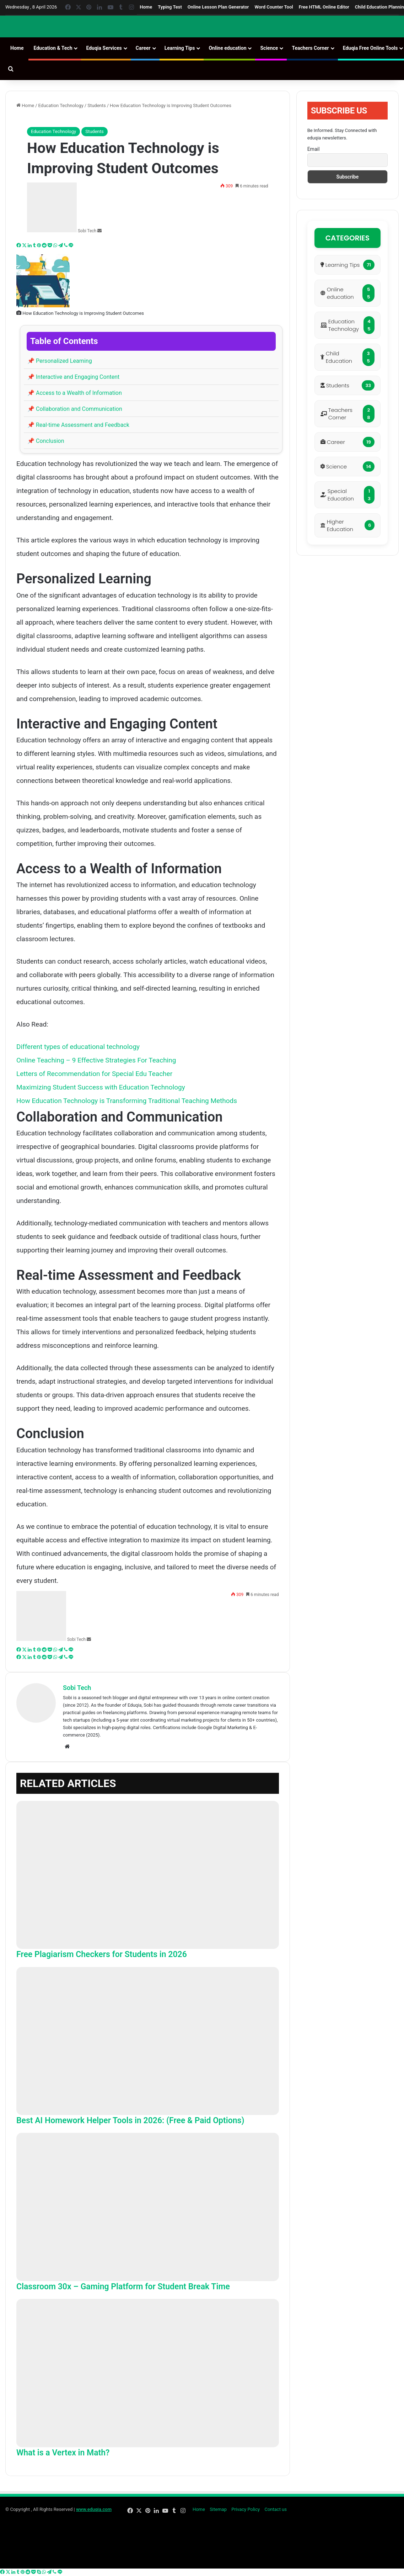 This screenshot has height=2576, width=404. I want to click on Free HTML Online Editor, so click(324, 7).